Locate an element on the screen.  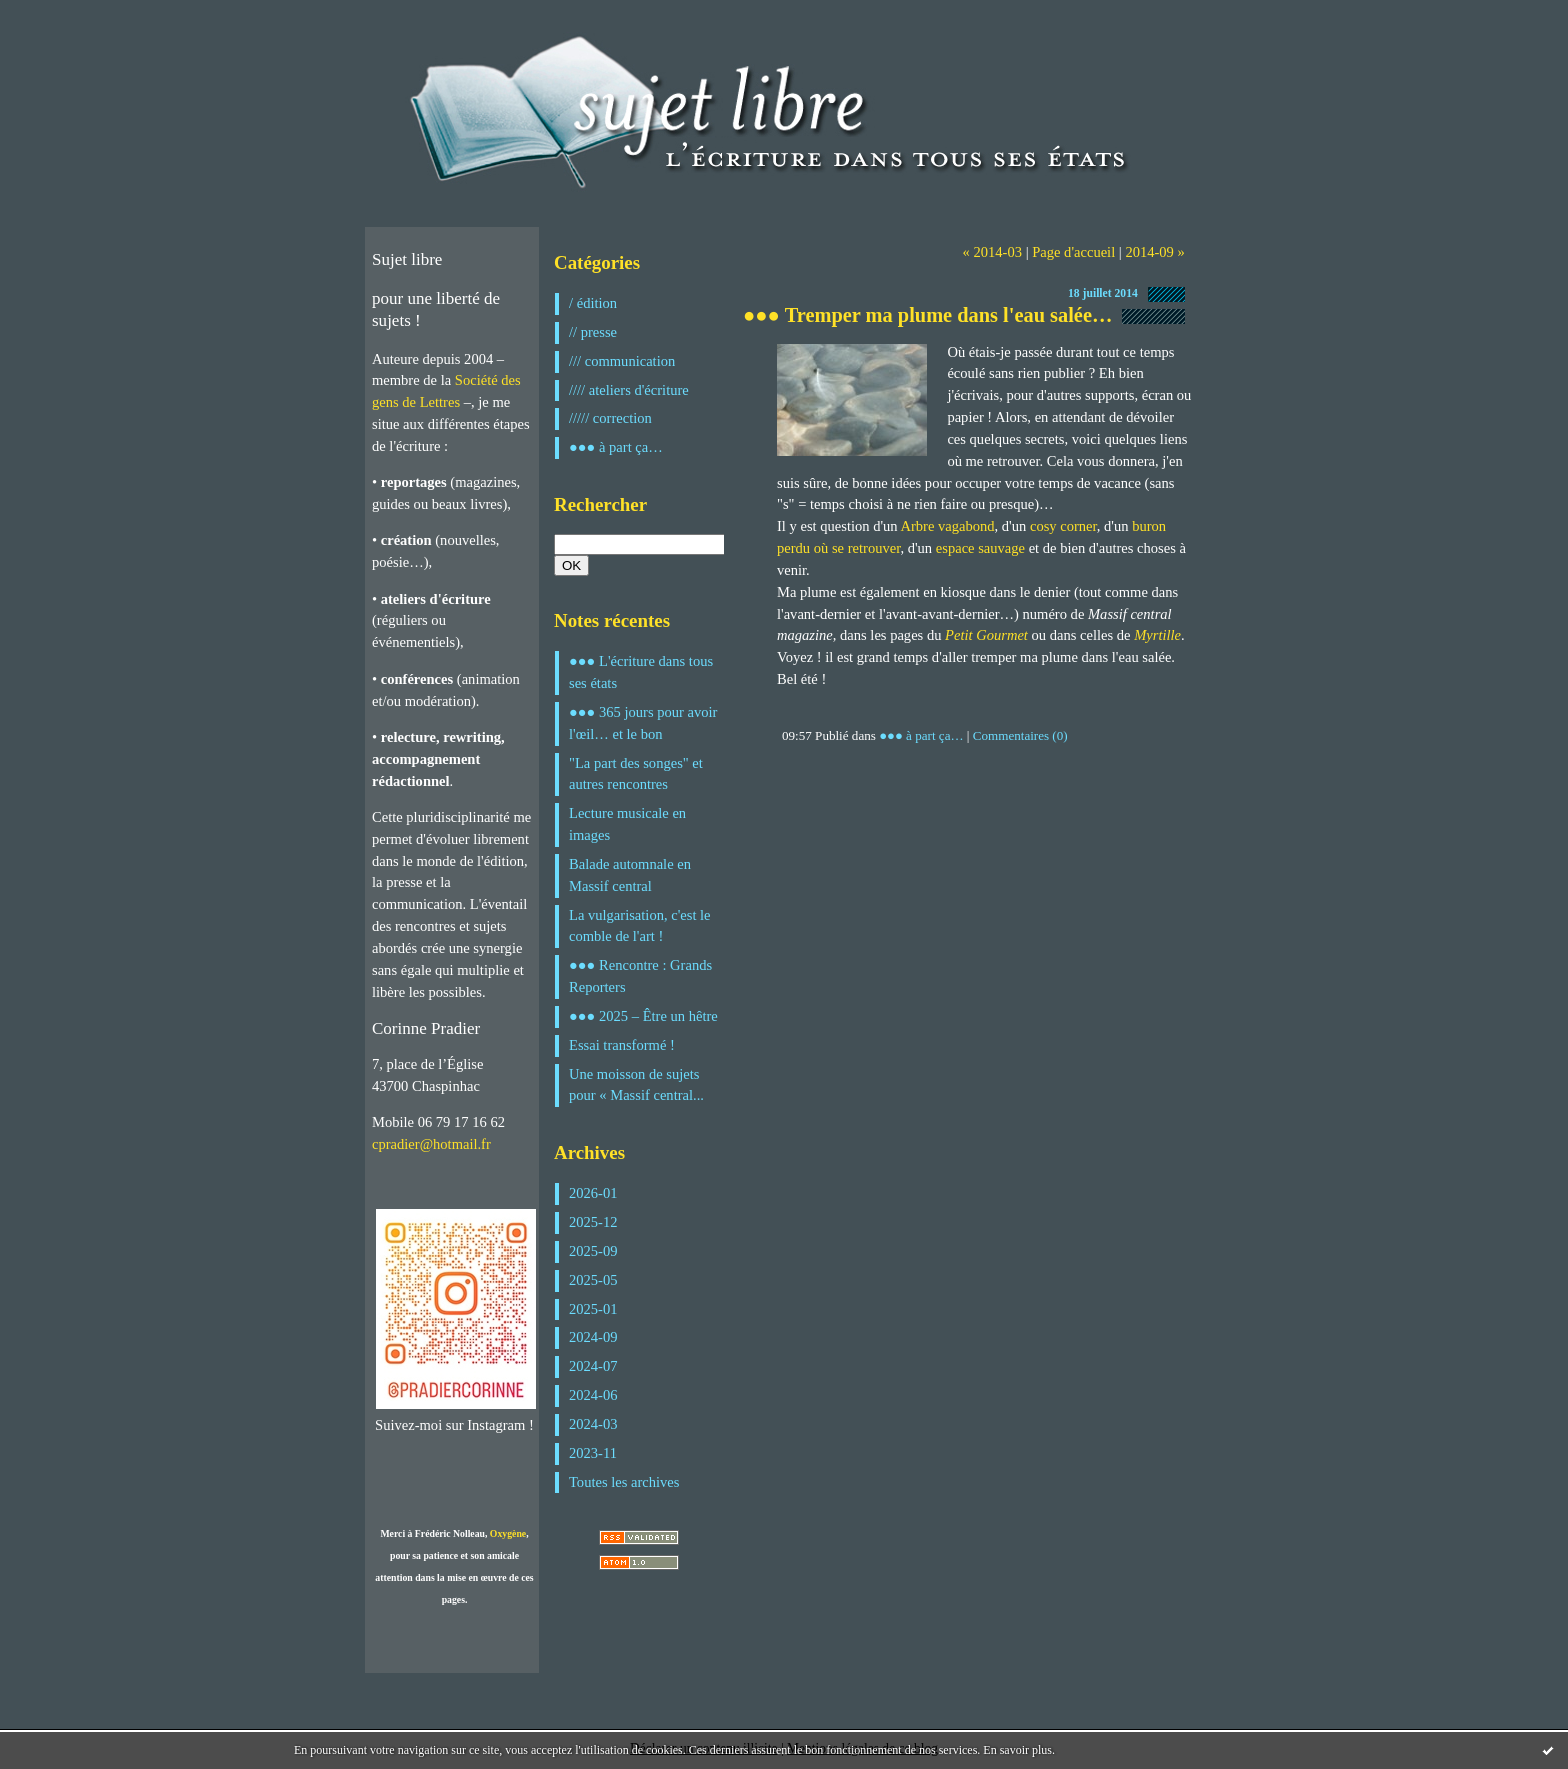
2025-12 is located at coordinates (593, 1222).